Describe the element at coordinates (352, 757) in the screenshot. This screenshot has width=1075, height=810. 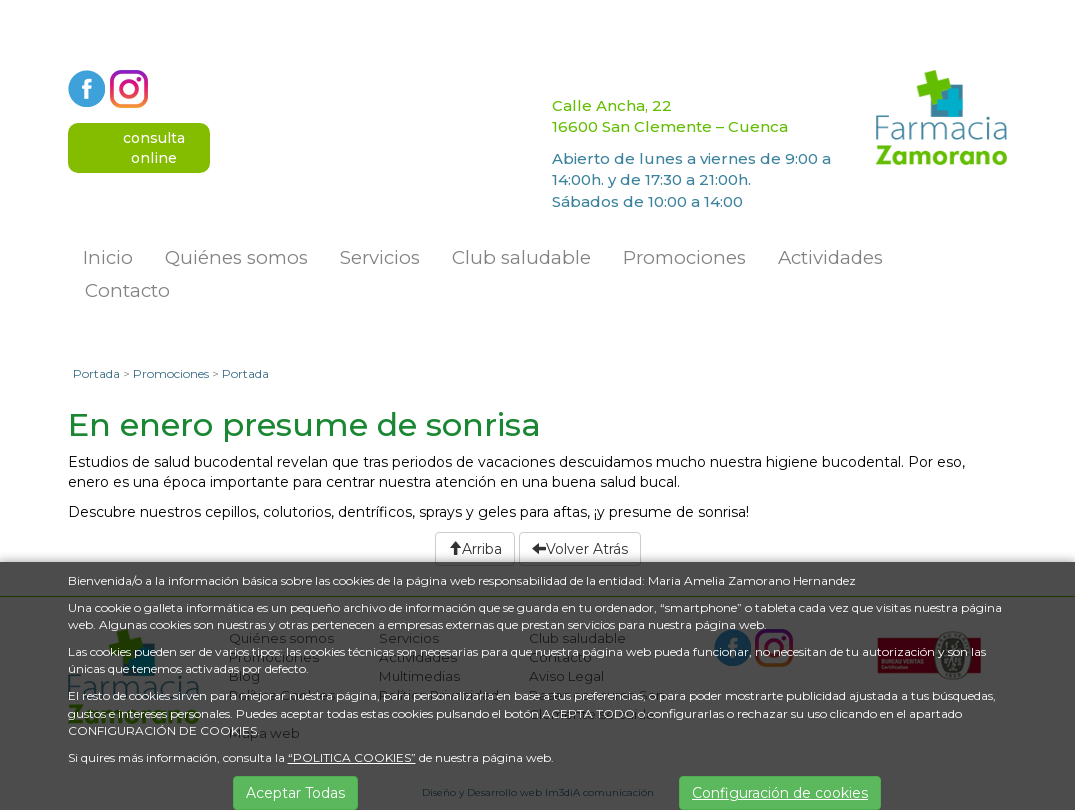
I see `“POLITICA COOKIES”` at that location.